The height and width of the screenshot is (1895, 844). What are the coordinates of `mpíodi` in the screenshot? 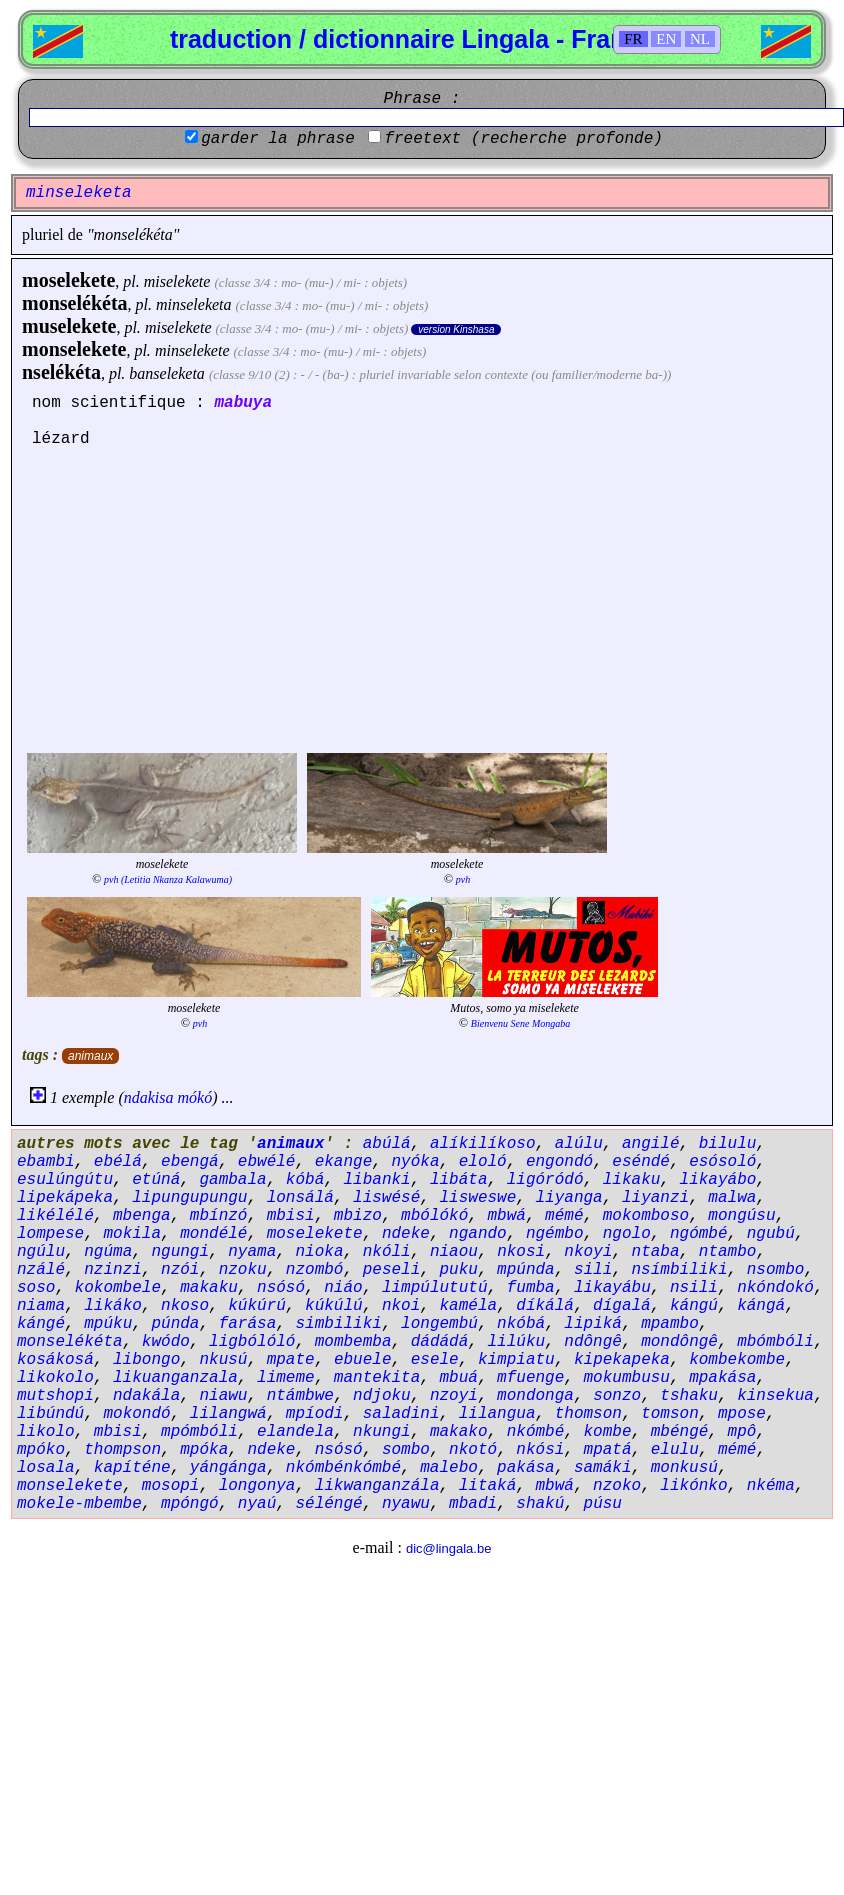 It's located at (315, 1414).